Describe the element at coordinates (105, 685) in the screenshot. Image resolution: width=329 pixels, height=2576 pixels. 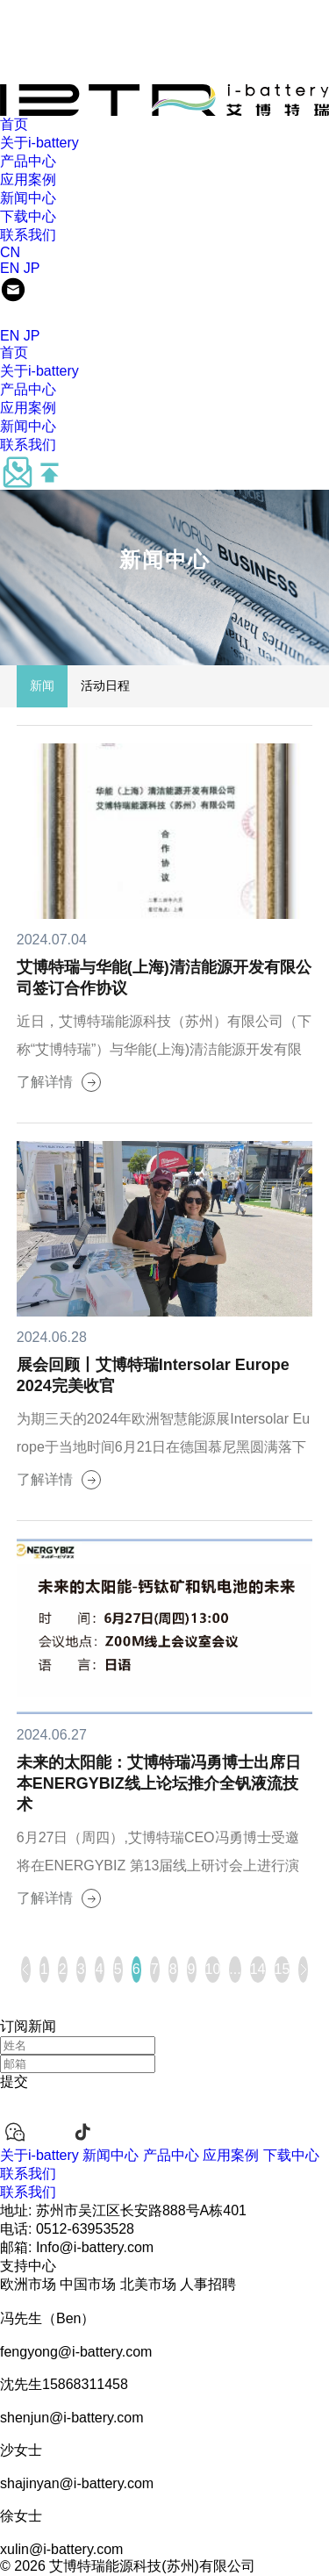
I see `活动日程` at that location.